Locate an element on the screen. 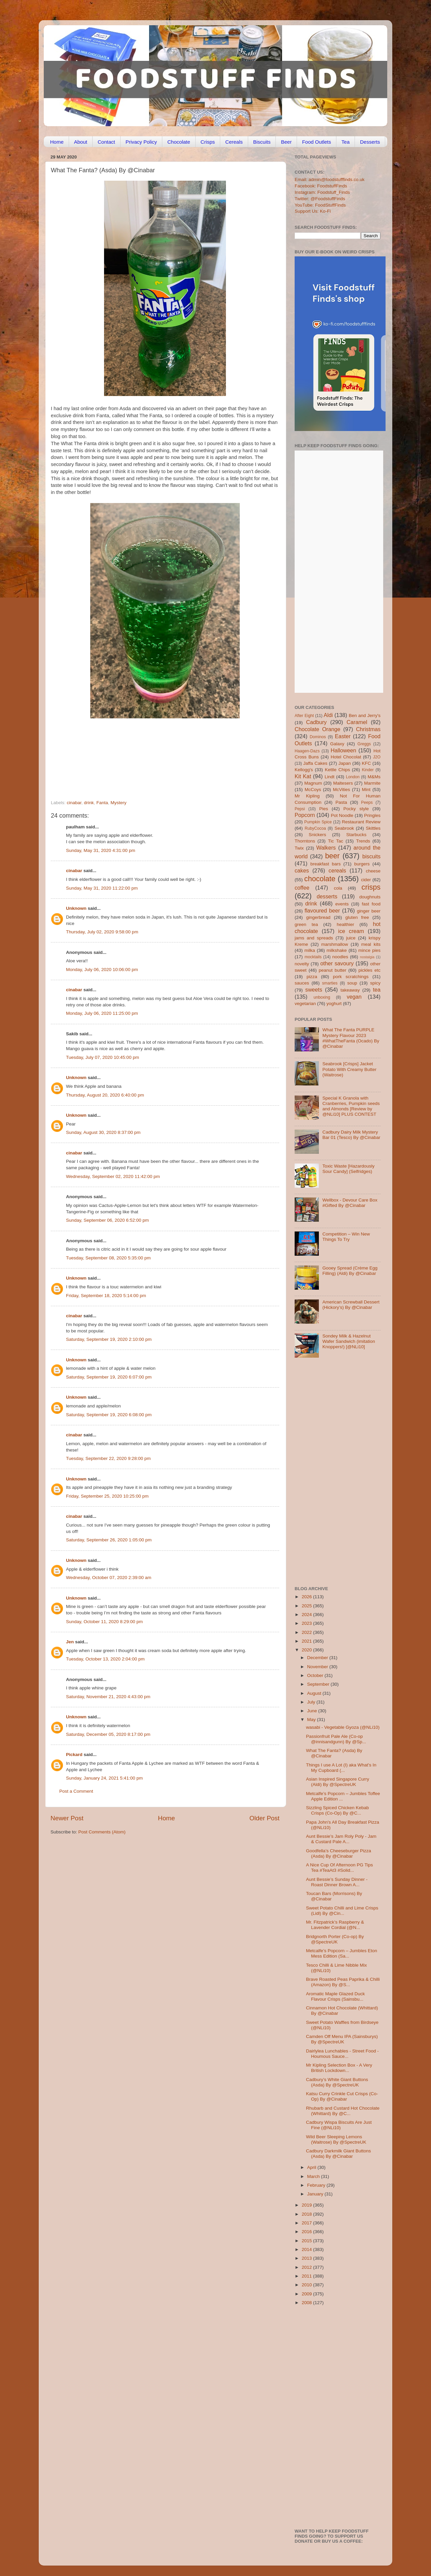 Image resolution: width=431 pixels, height=2576 pixels. YouTube: FoodStuffFinds is located at coordinates (320, 205).